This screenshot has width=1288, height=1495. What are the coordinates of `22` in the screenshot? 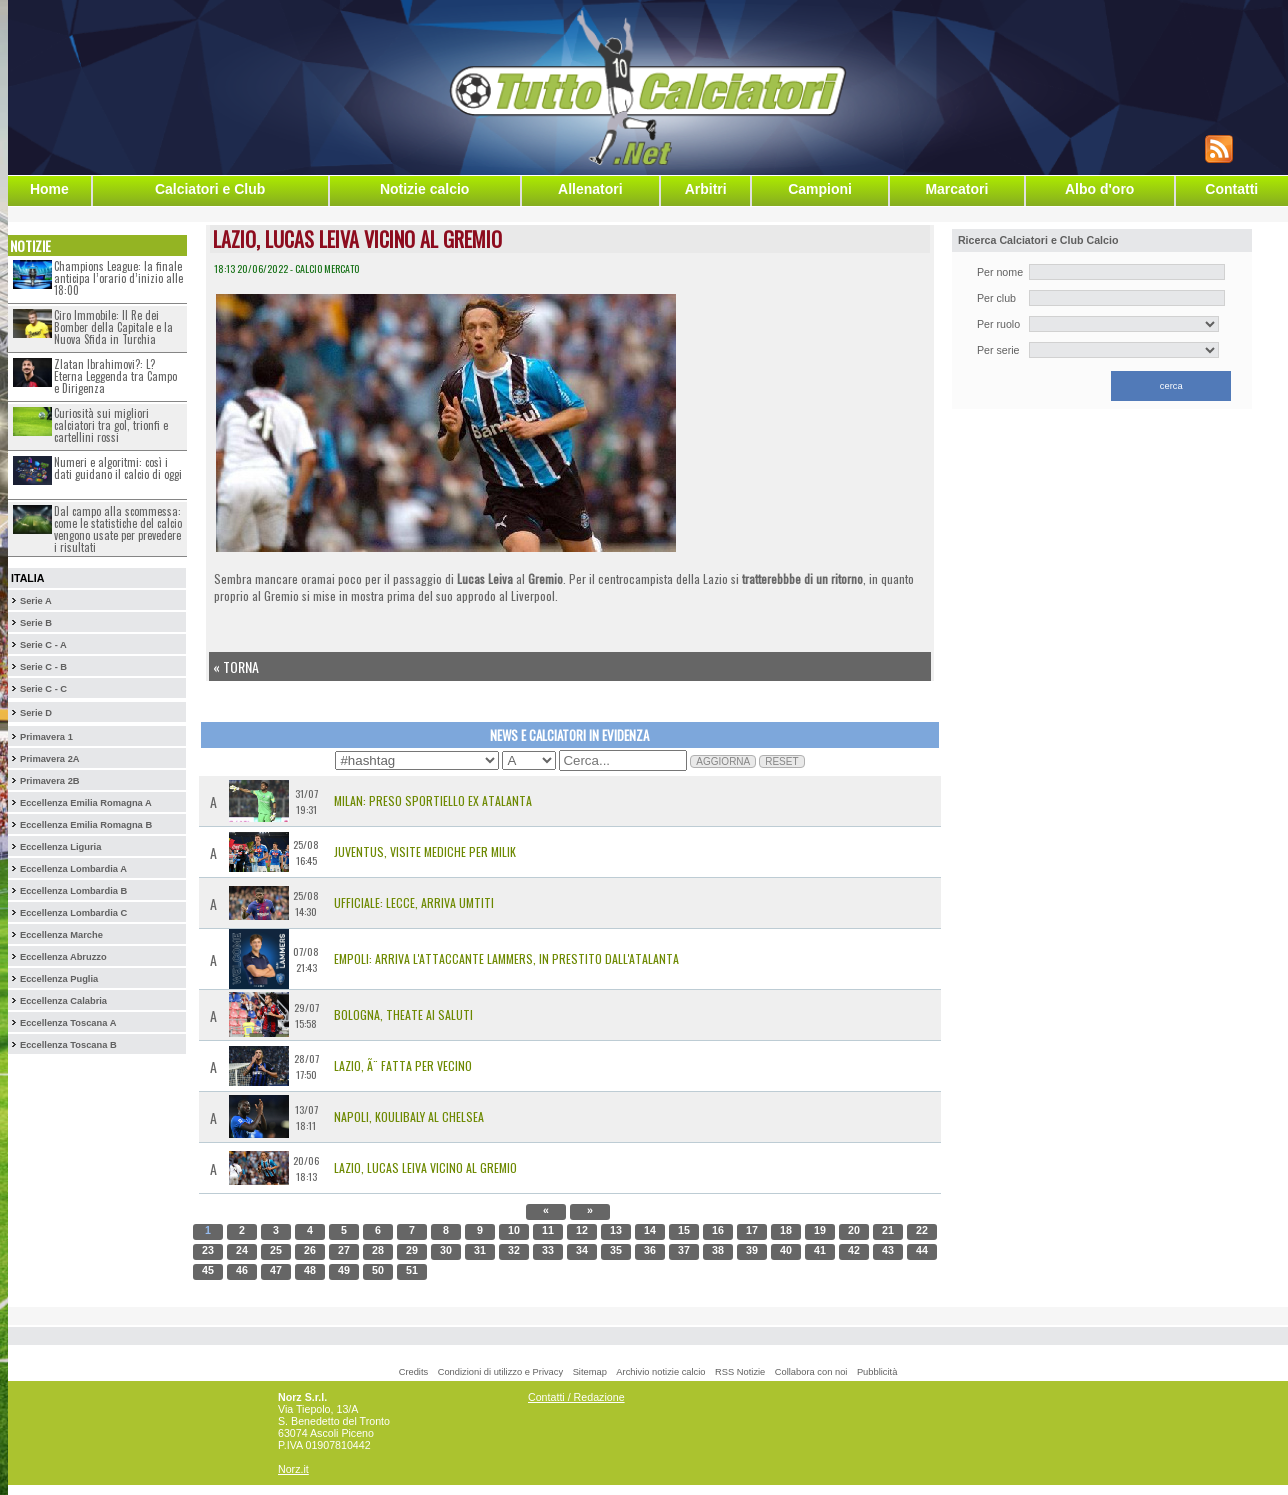 It's located at (922, 1230).